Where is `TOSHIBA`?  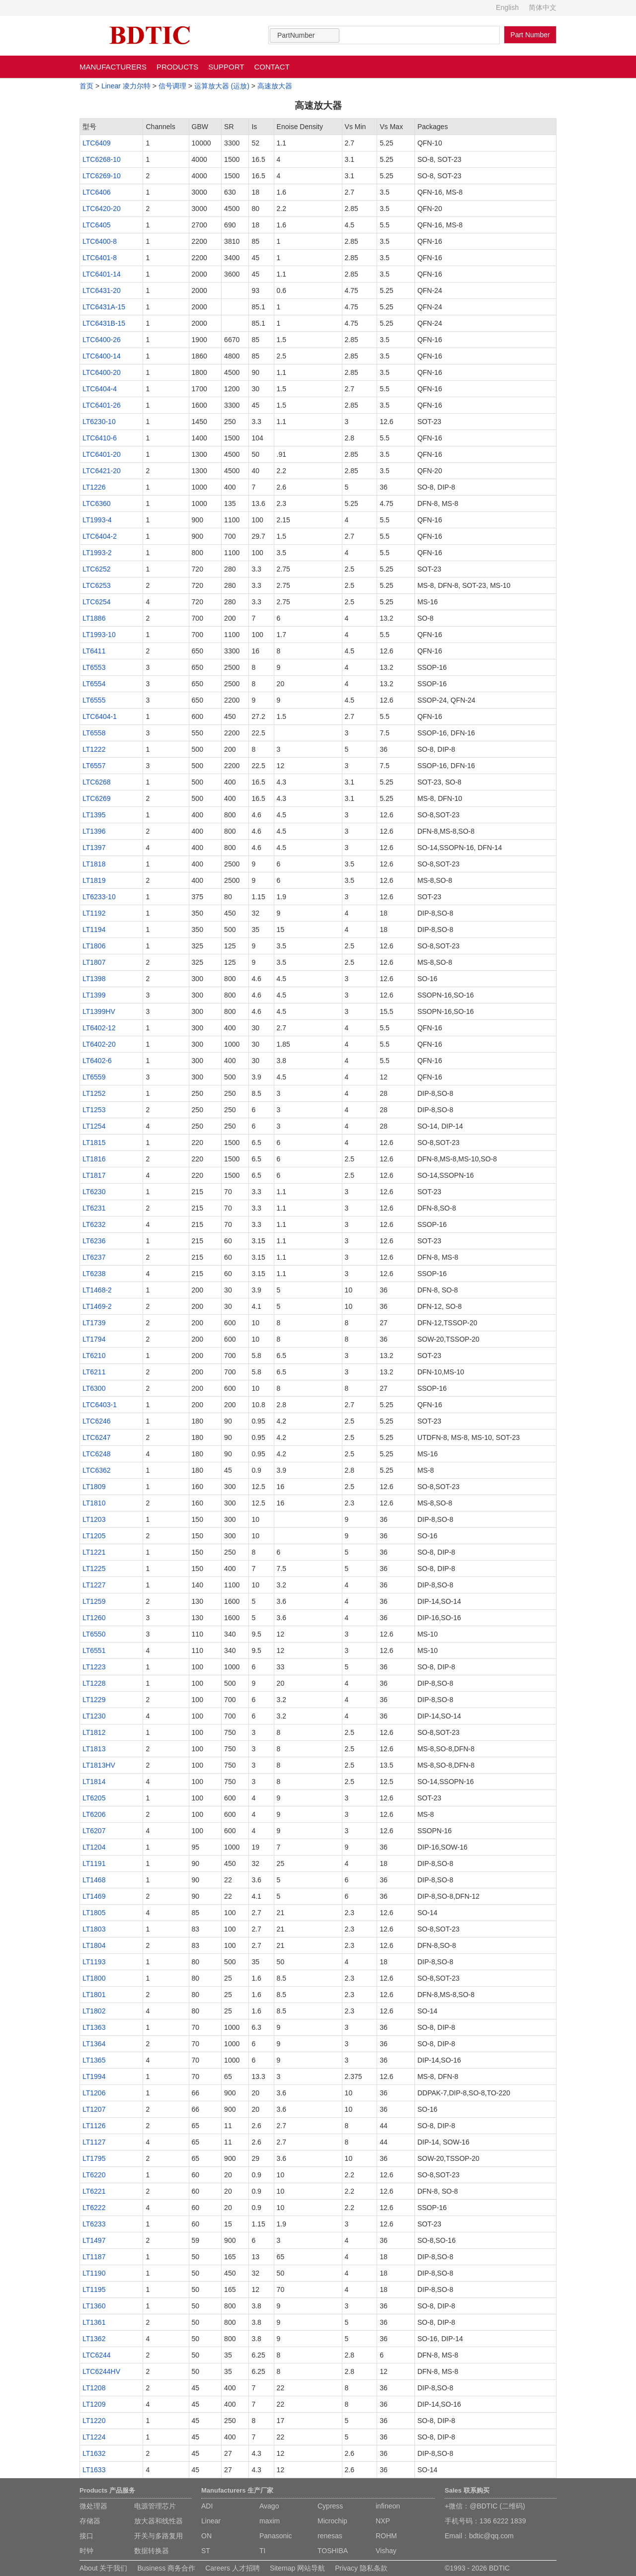 TOSHIBA is located at coordinates (333, 2551).